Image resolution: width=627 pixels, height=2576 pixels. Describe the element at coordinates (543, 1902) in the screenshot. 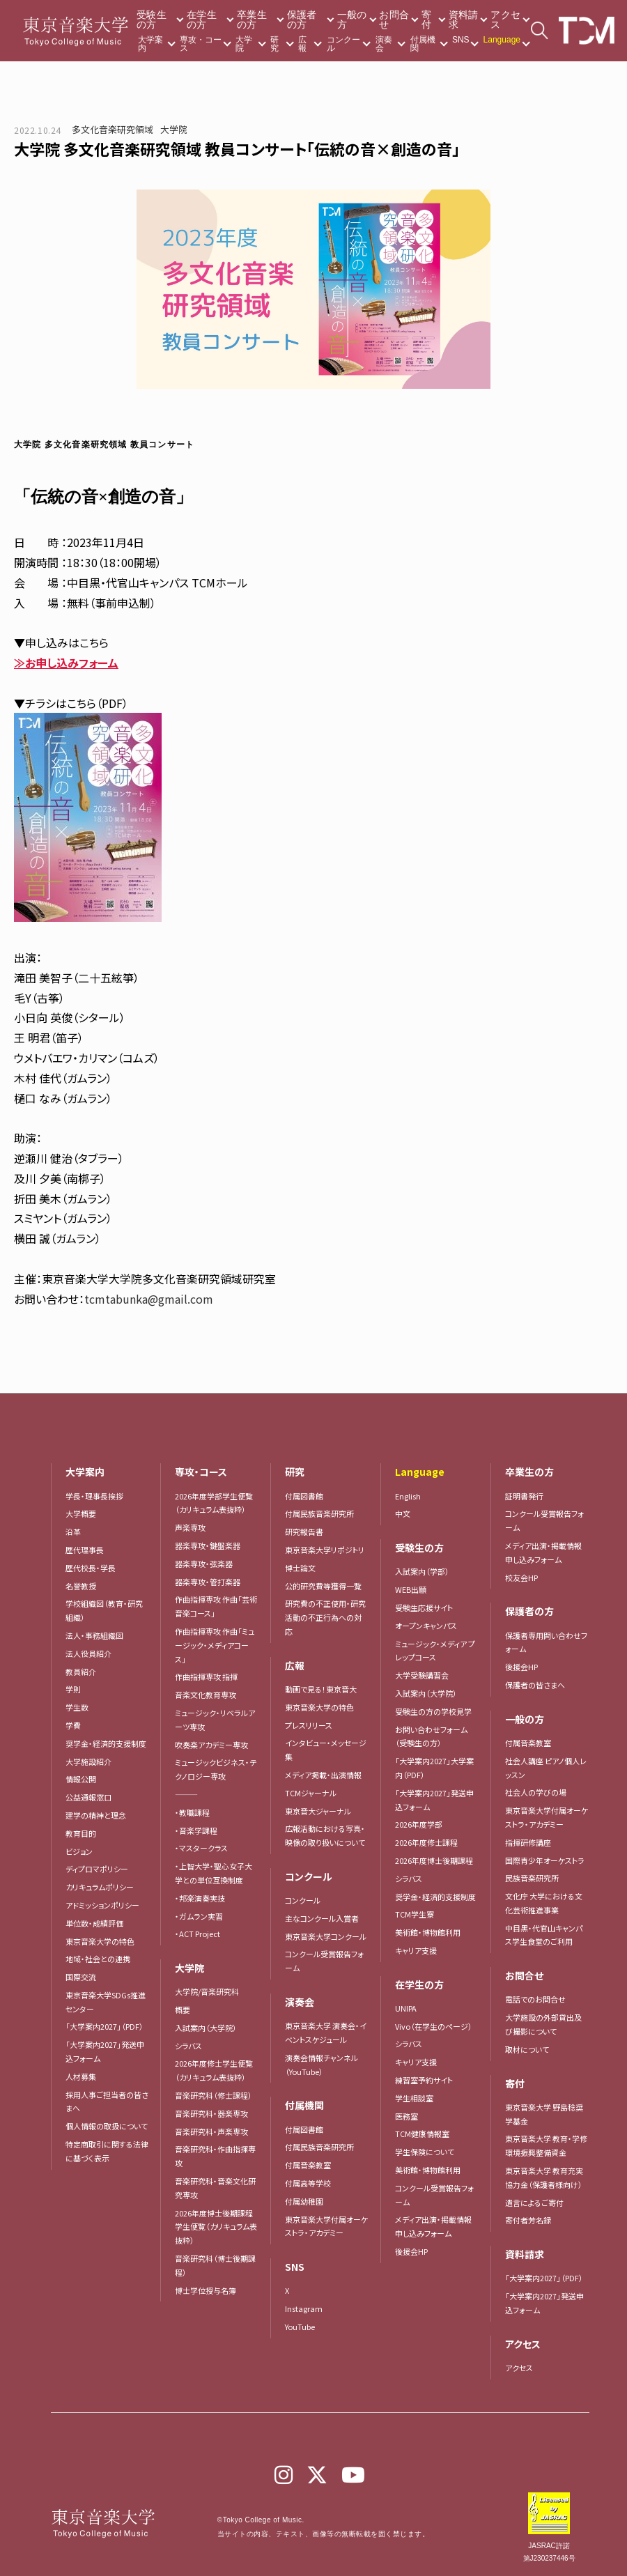

I see `文化庁 大学における文化芸術推進事業` at that location.